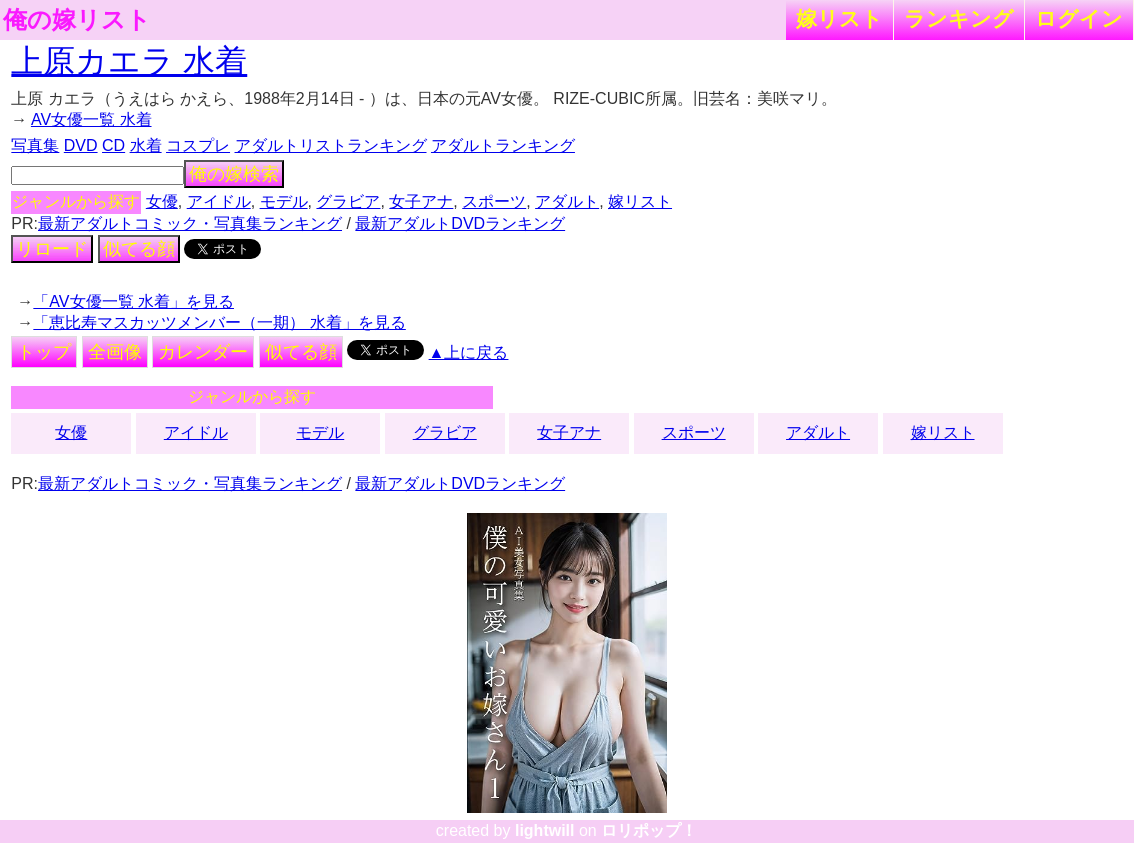 The width and height of the screenshot is (1134, 843). What do you see at coordinates (959, 18) in the screenshot?
I see `ランキング` at bounding box center [959, 18].